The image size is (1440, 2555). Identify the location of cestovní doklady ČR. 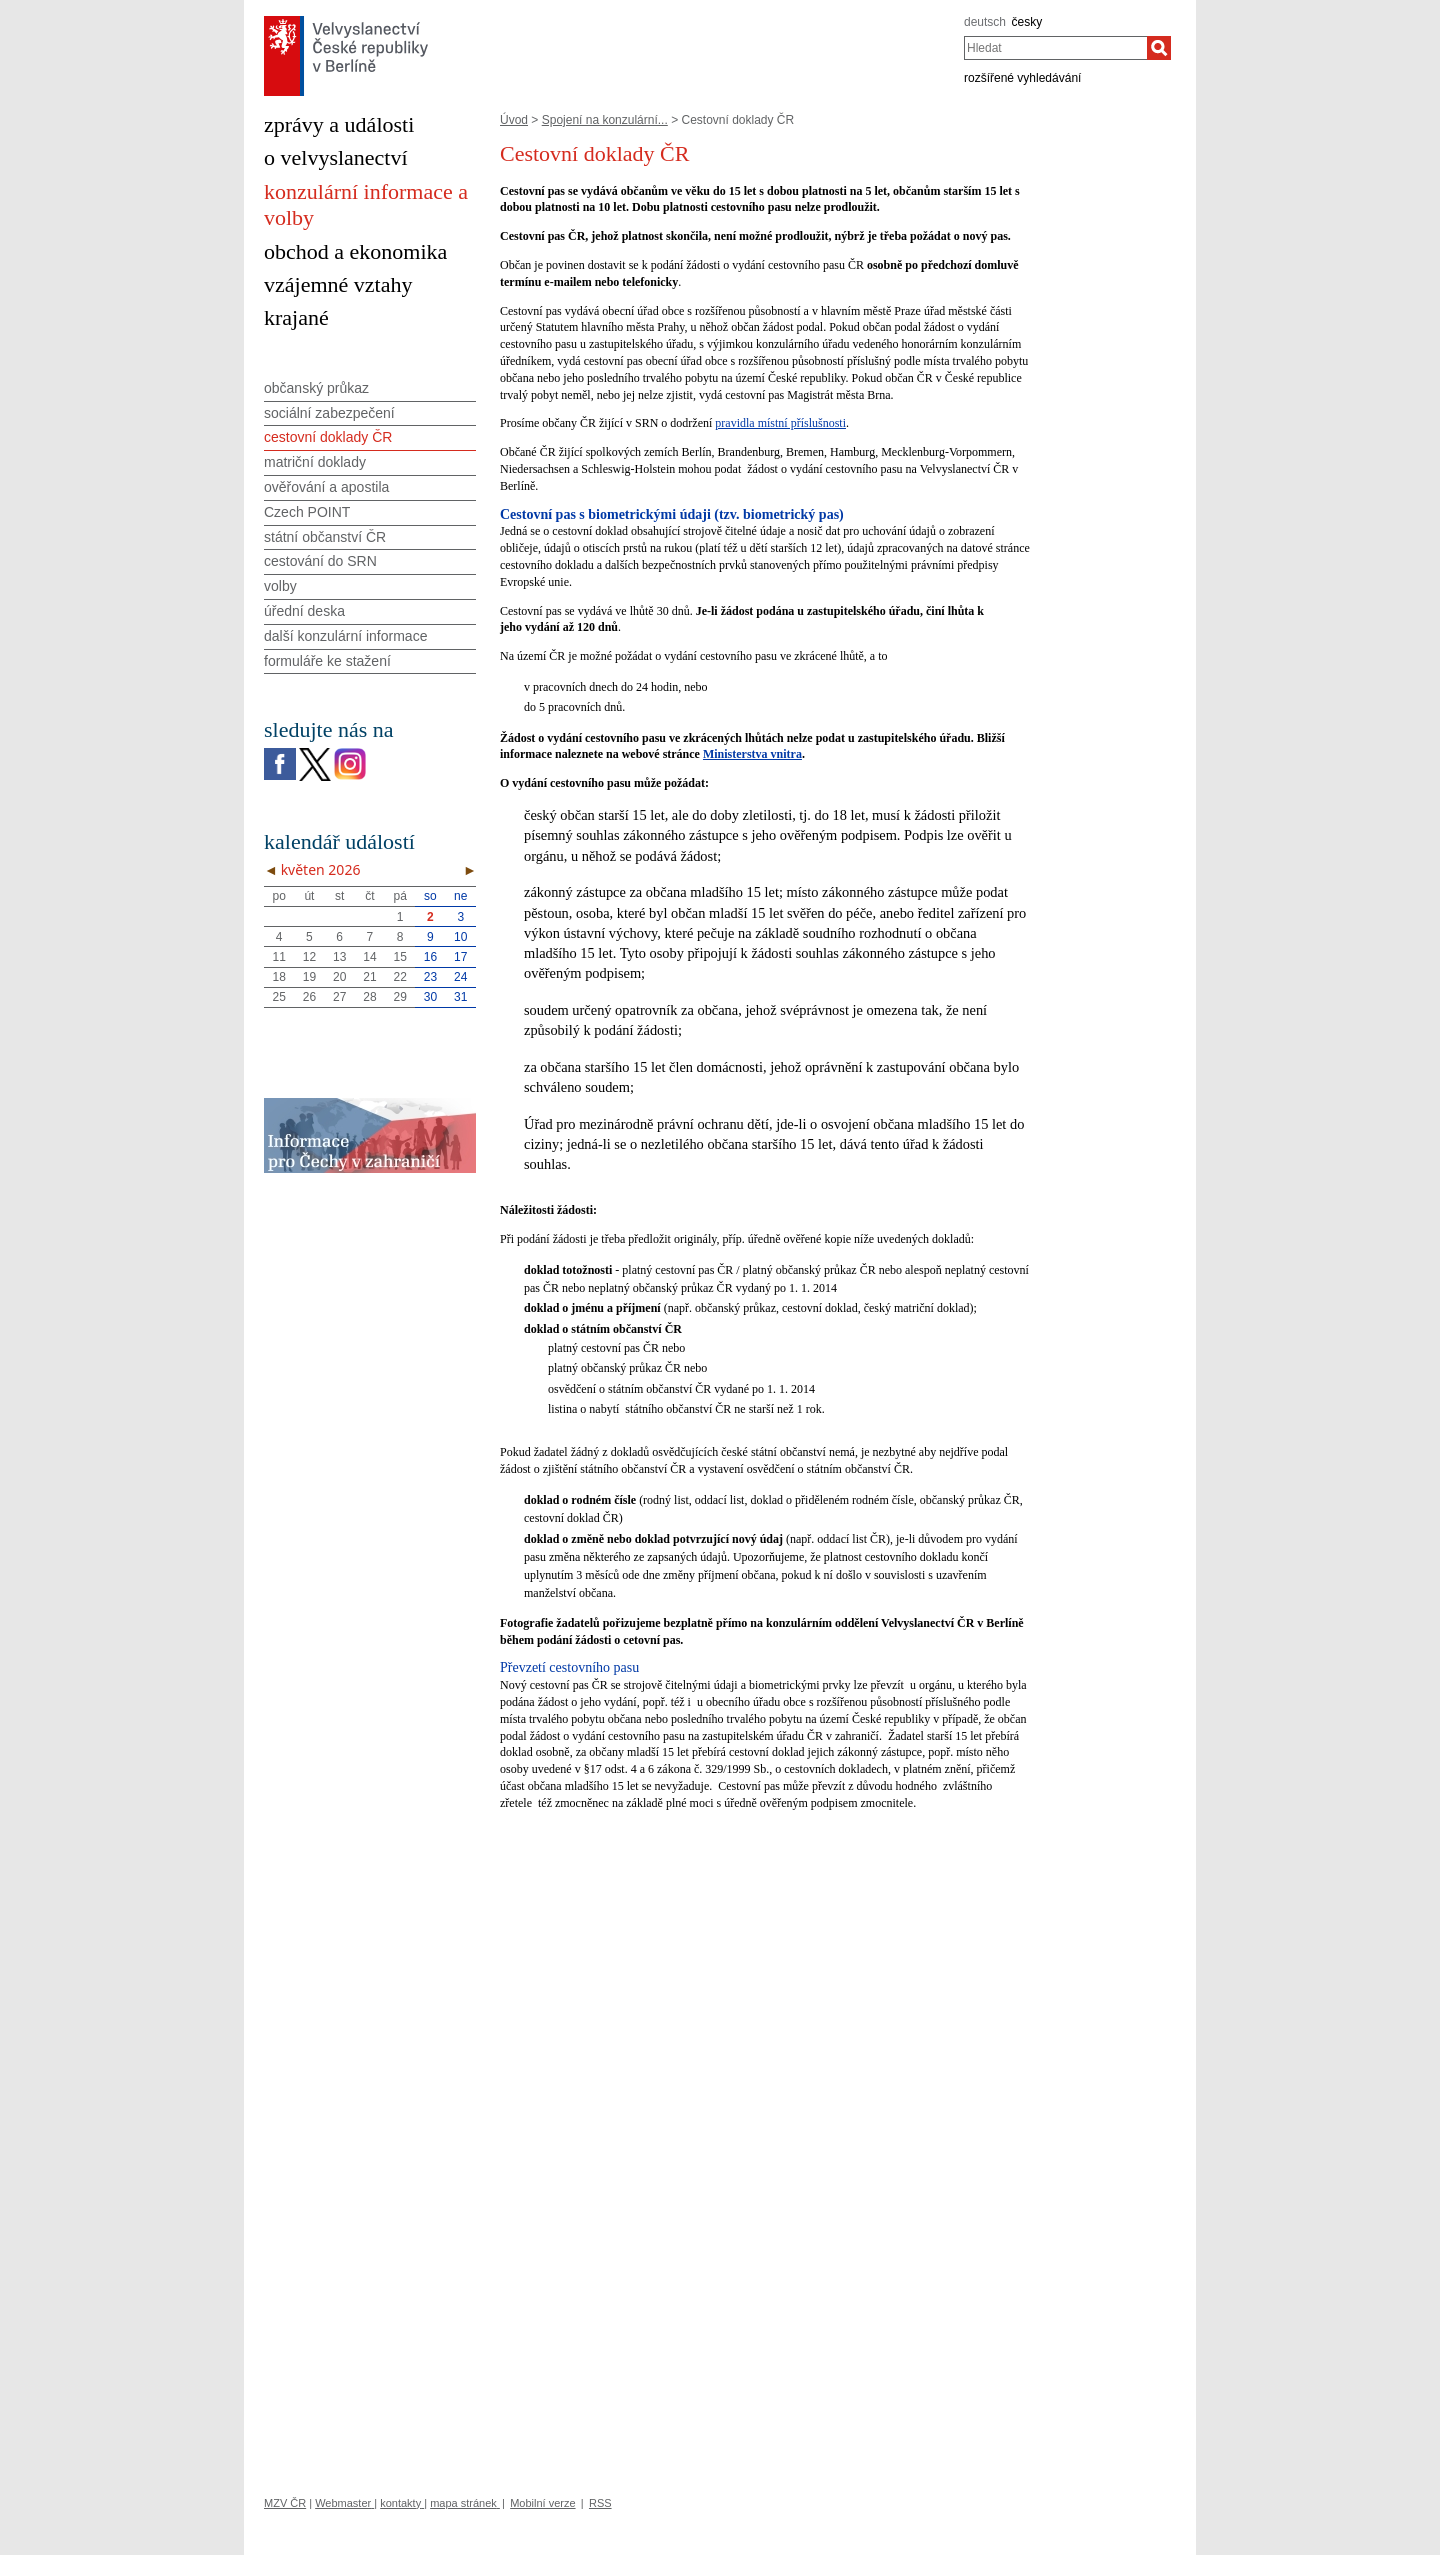
(328, 437).